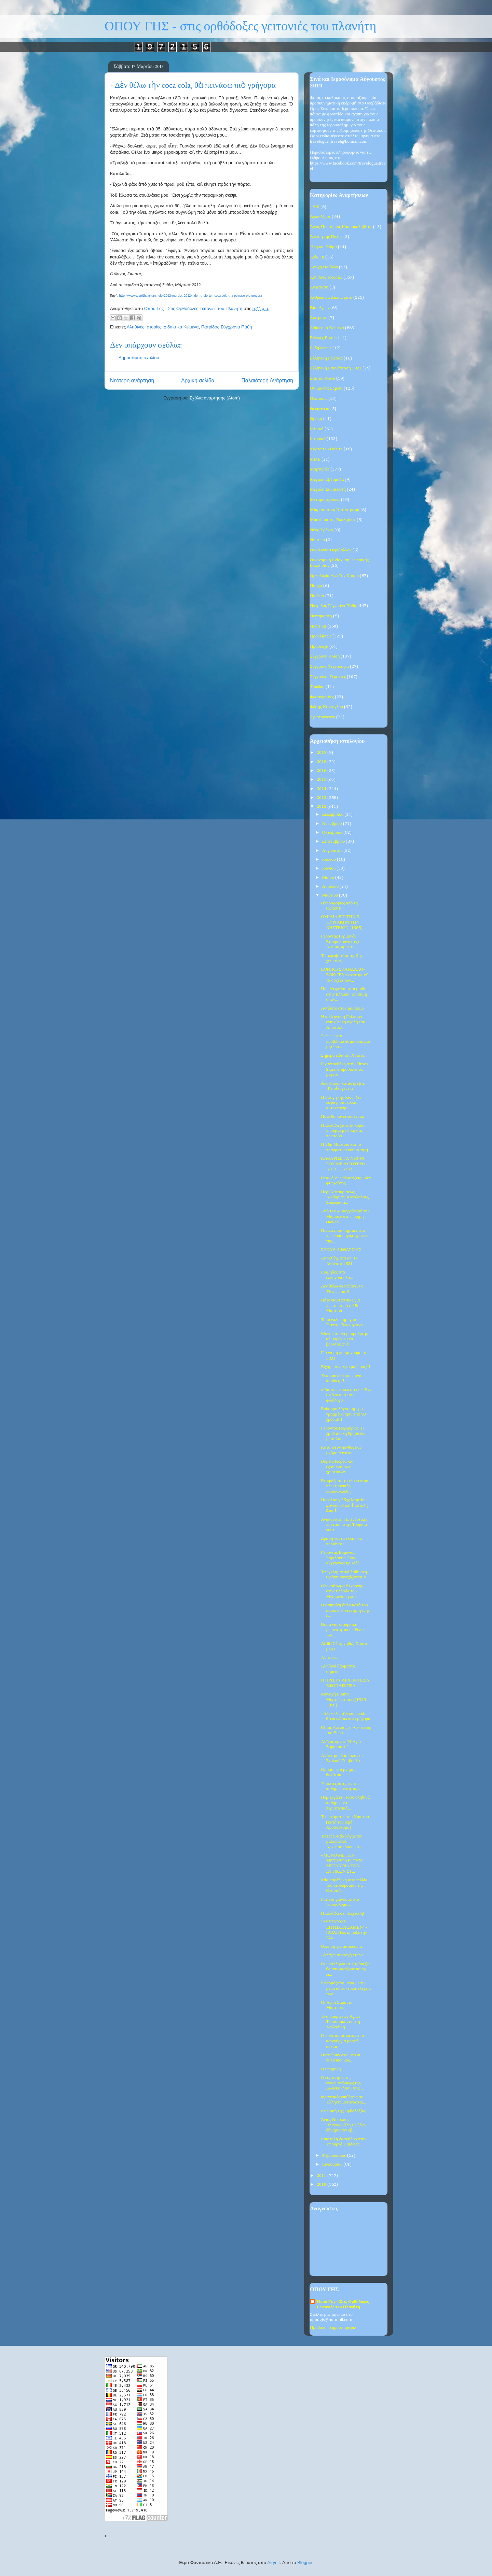 Image resolution: width=492 pixels, height=2576 pixels. I want to click on 2019, so click(322, 752).